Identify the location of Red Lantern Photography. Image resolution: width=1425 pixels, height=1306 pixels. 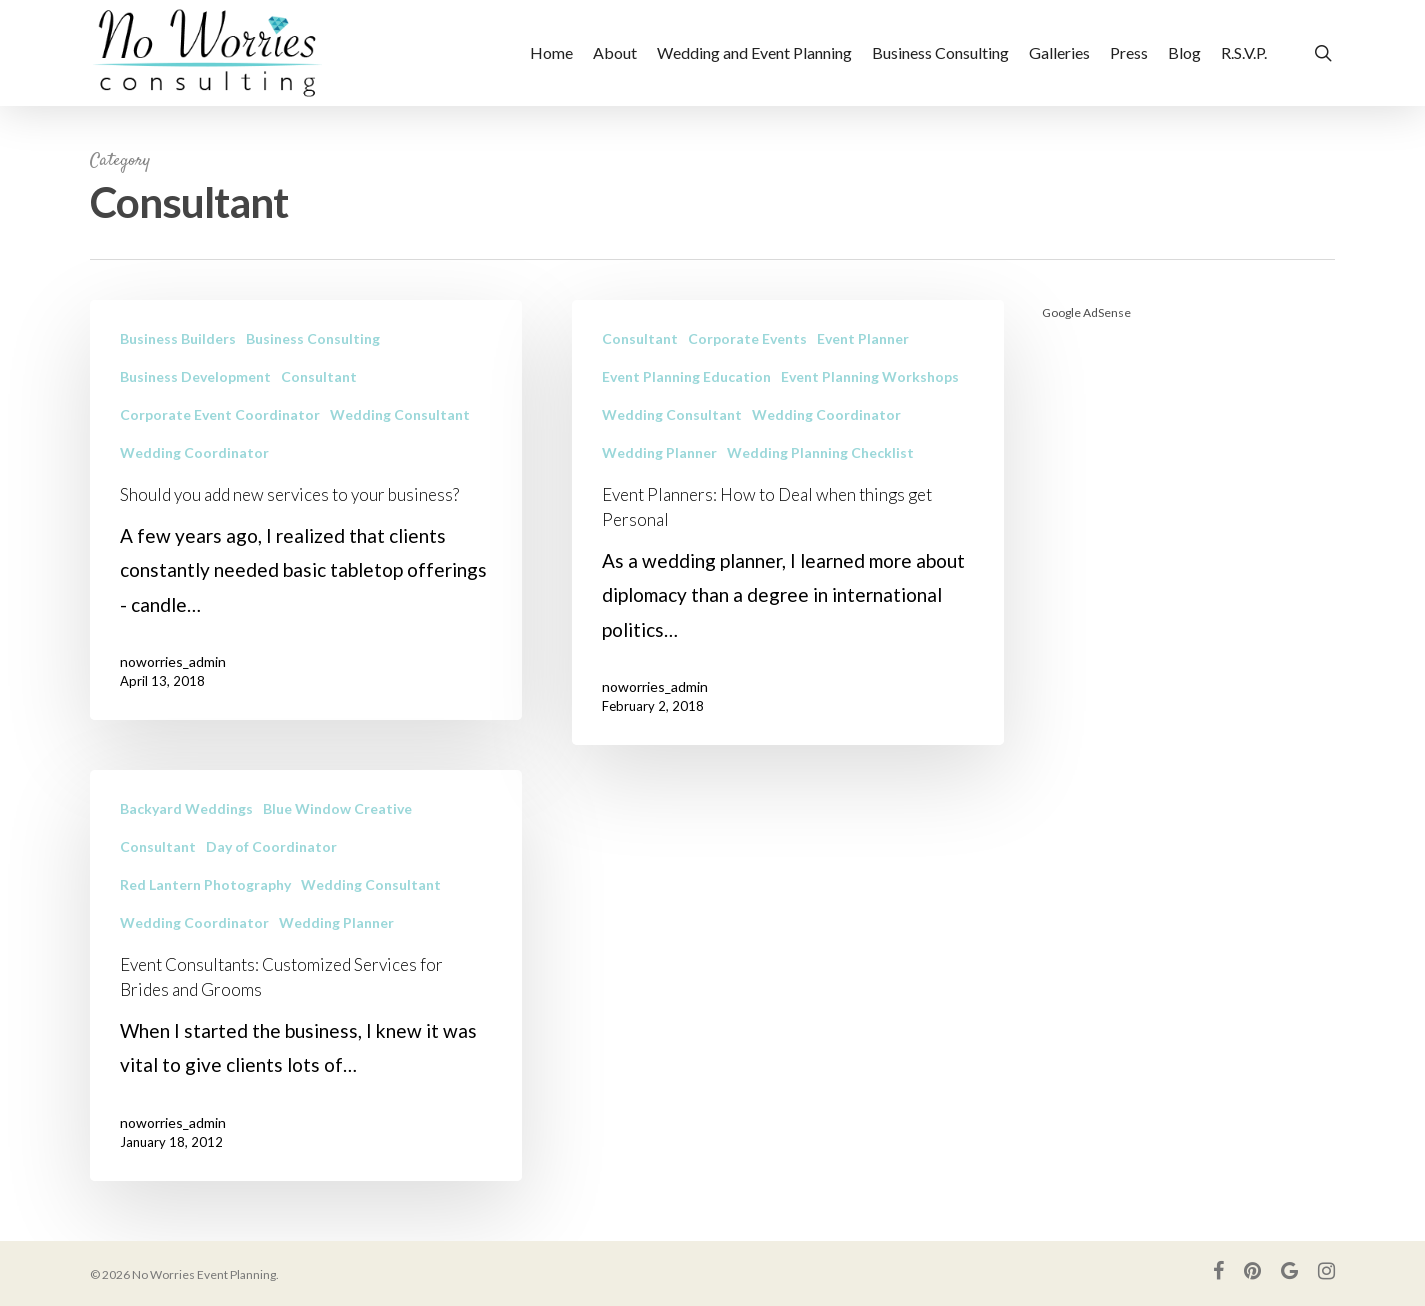
(205, 902).